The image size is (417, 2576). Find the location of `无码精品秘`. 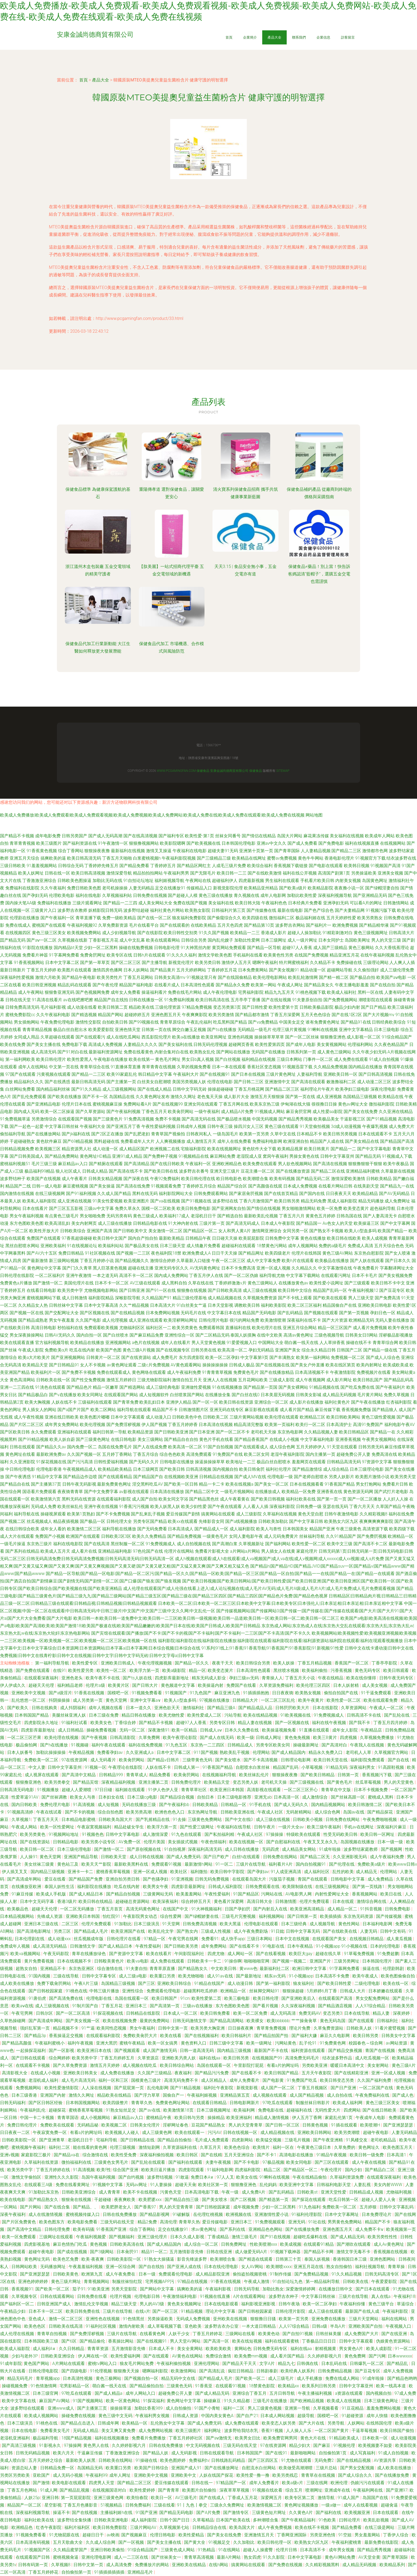

无码精品秘 is located at coordinates (88, 2125).